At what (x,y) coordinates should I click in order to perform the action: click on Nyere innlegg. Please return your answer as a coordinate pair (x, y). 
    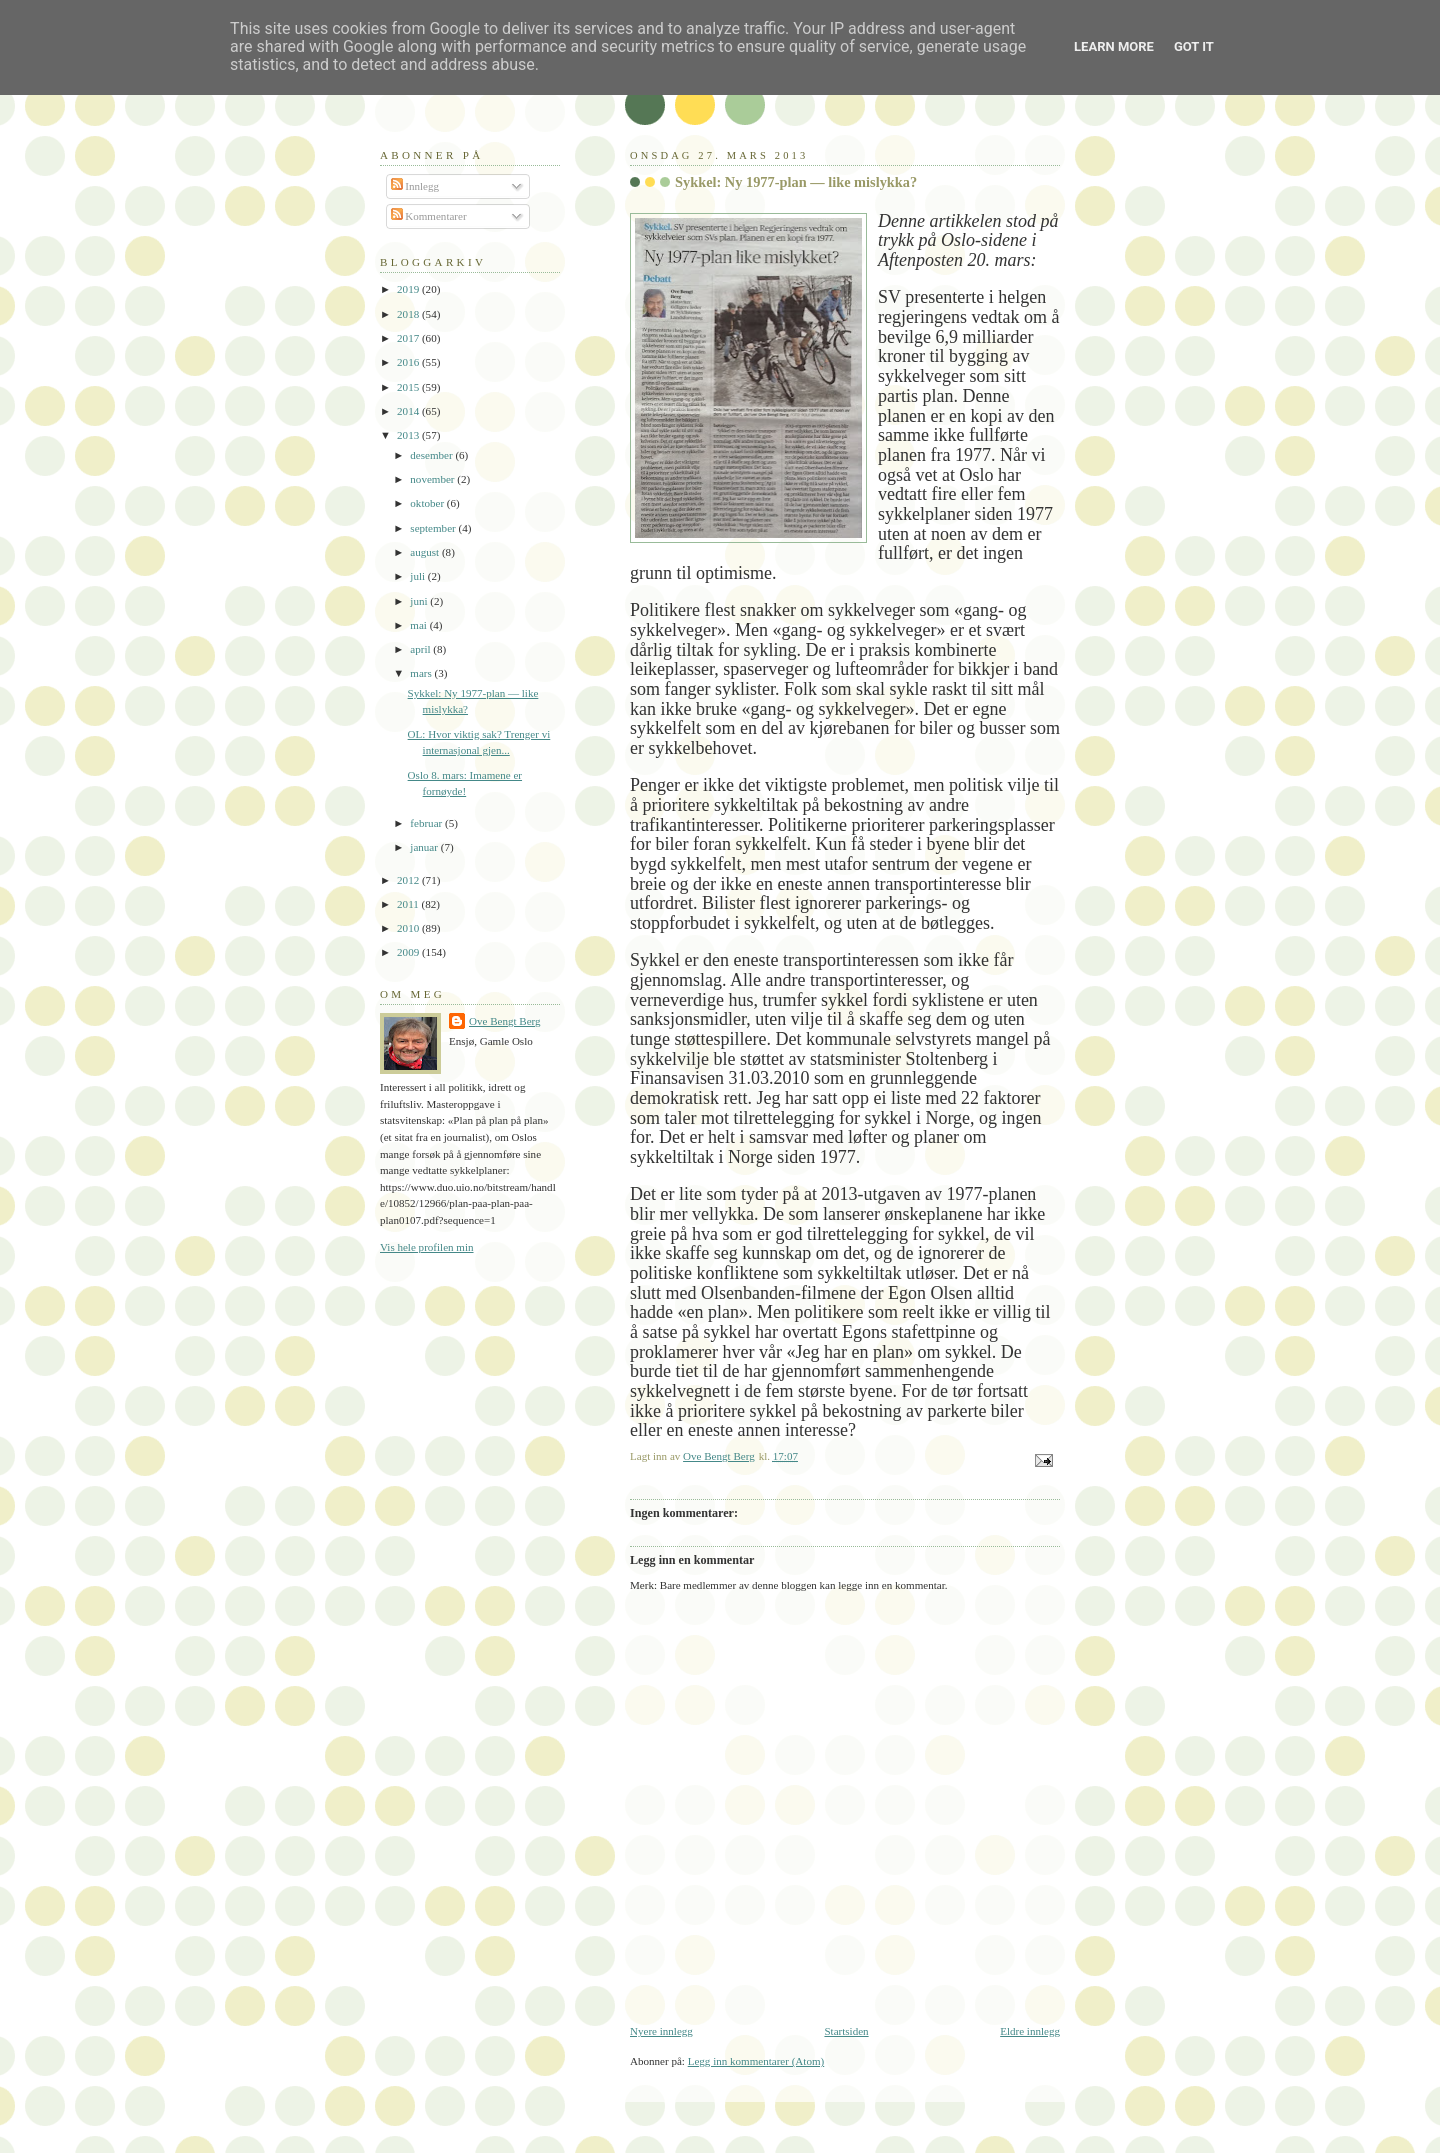
    Looking at the image, I should click on (661, 2031).